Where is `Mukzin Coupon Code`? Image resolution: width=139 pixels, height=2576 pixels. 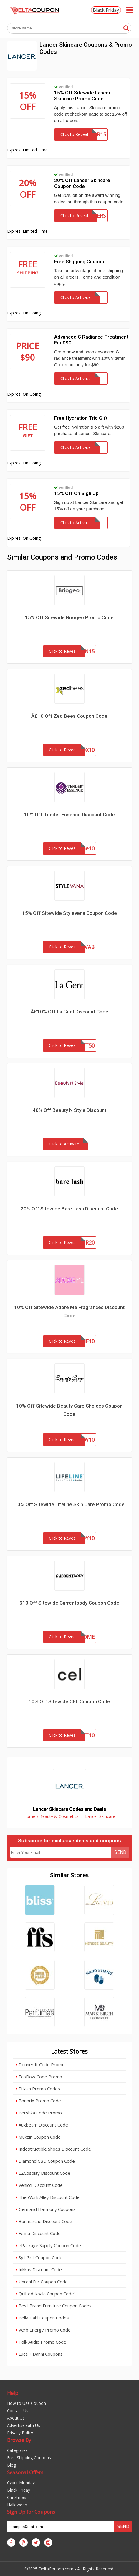
Mukzin Coupon Code is located at coordinates (38, 2137).